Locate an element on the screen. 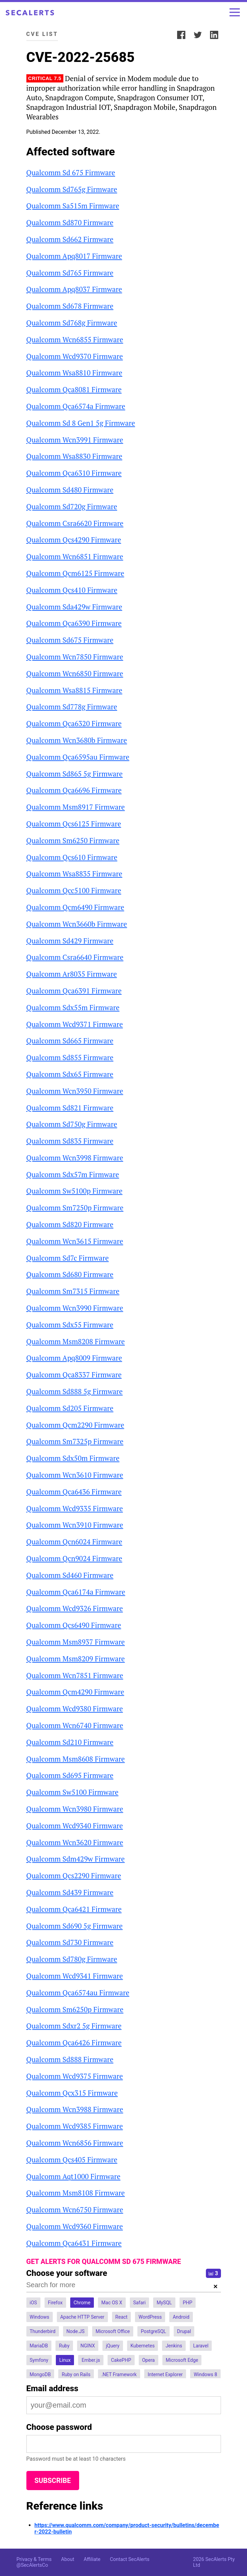 This screenshot has width=247, height=2576. Qualcomm Sd675 Firmware is located at coordinates (69, 640).